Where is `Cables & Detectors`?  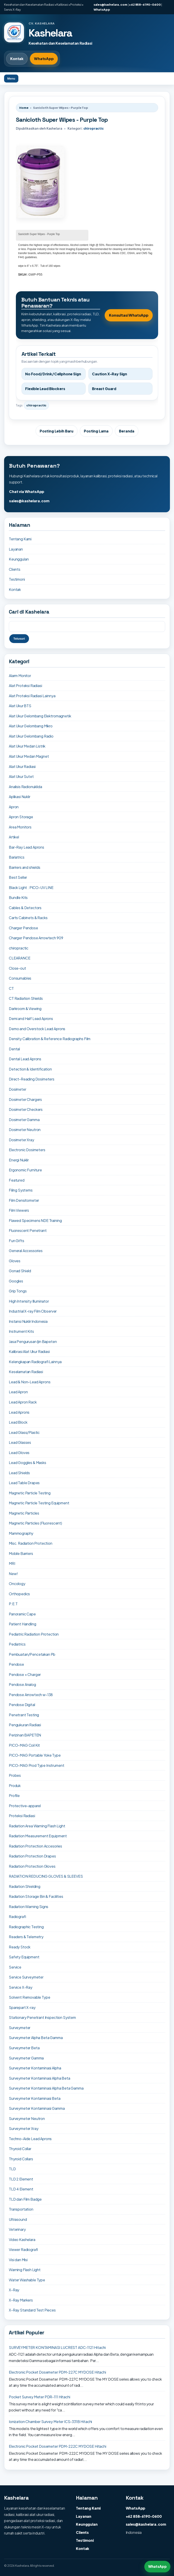 Cables & Detectors is located at coordinates (25, 907).